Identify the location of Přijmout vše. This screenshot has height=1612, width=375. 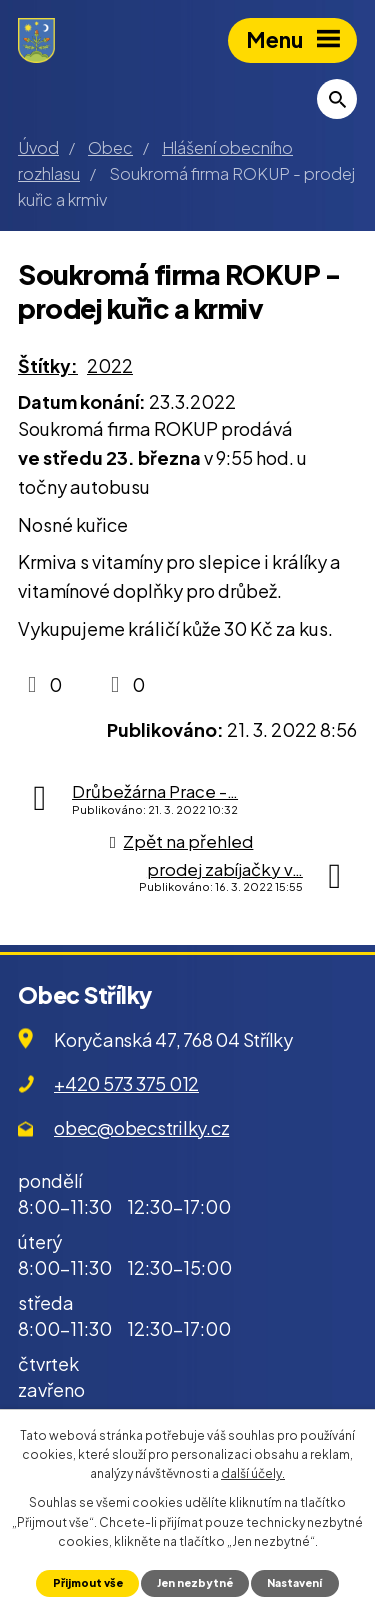
(88, 1582).